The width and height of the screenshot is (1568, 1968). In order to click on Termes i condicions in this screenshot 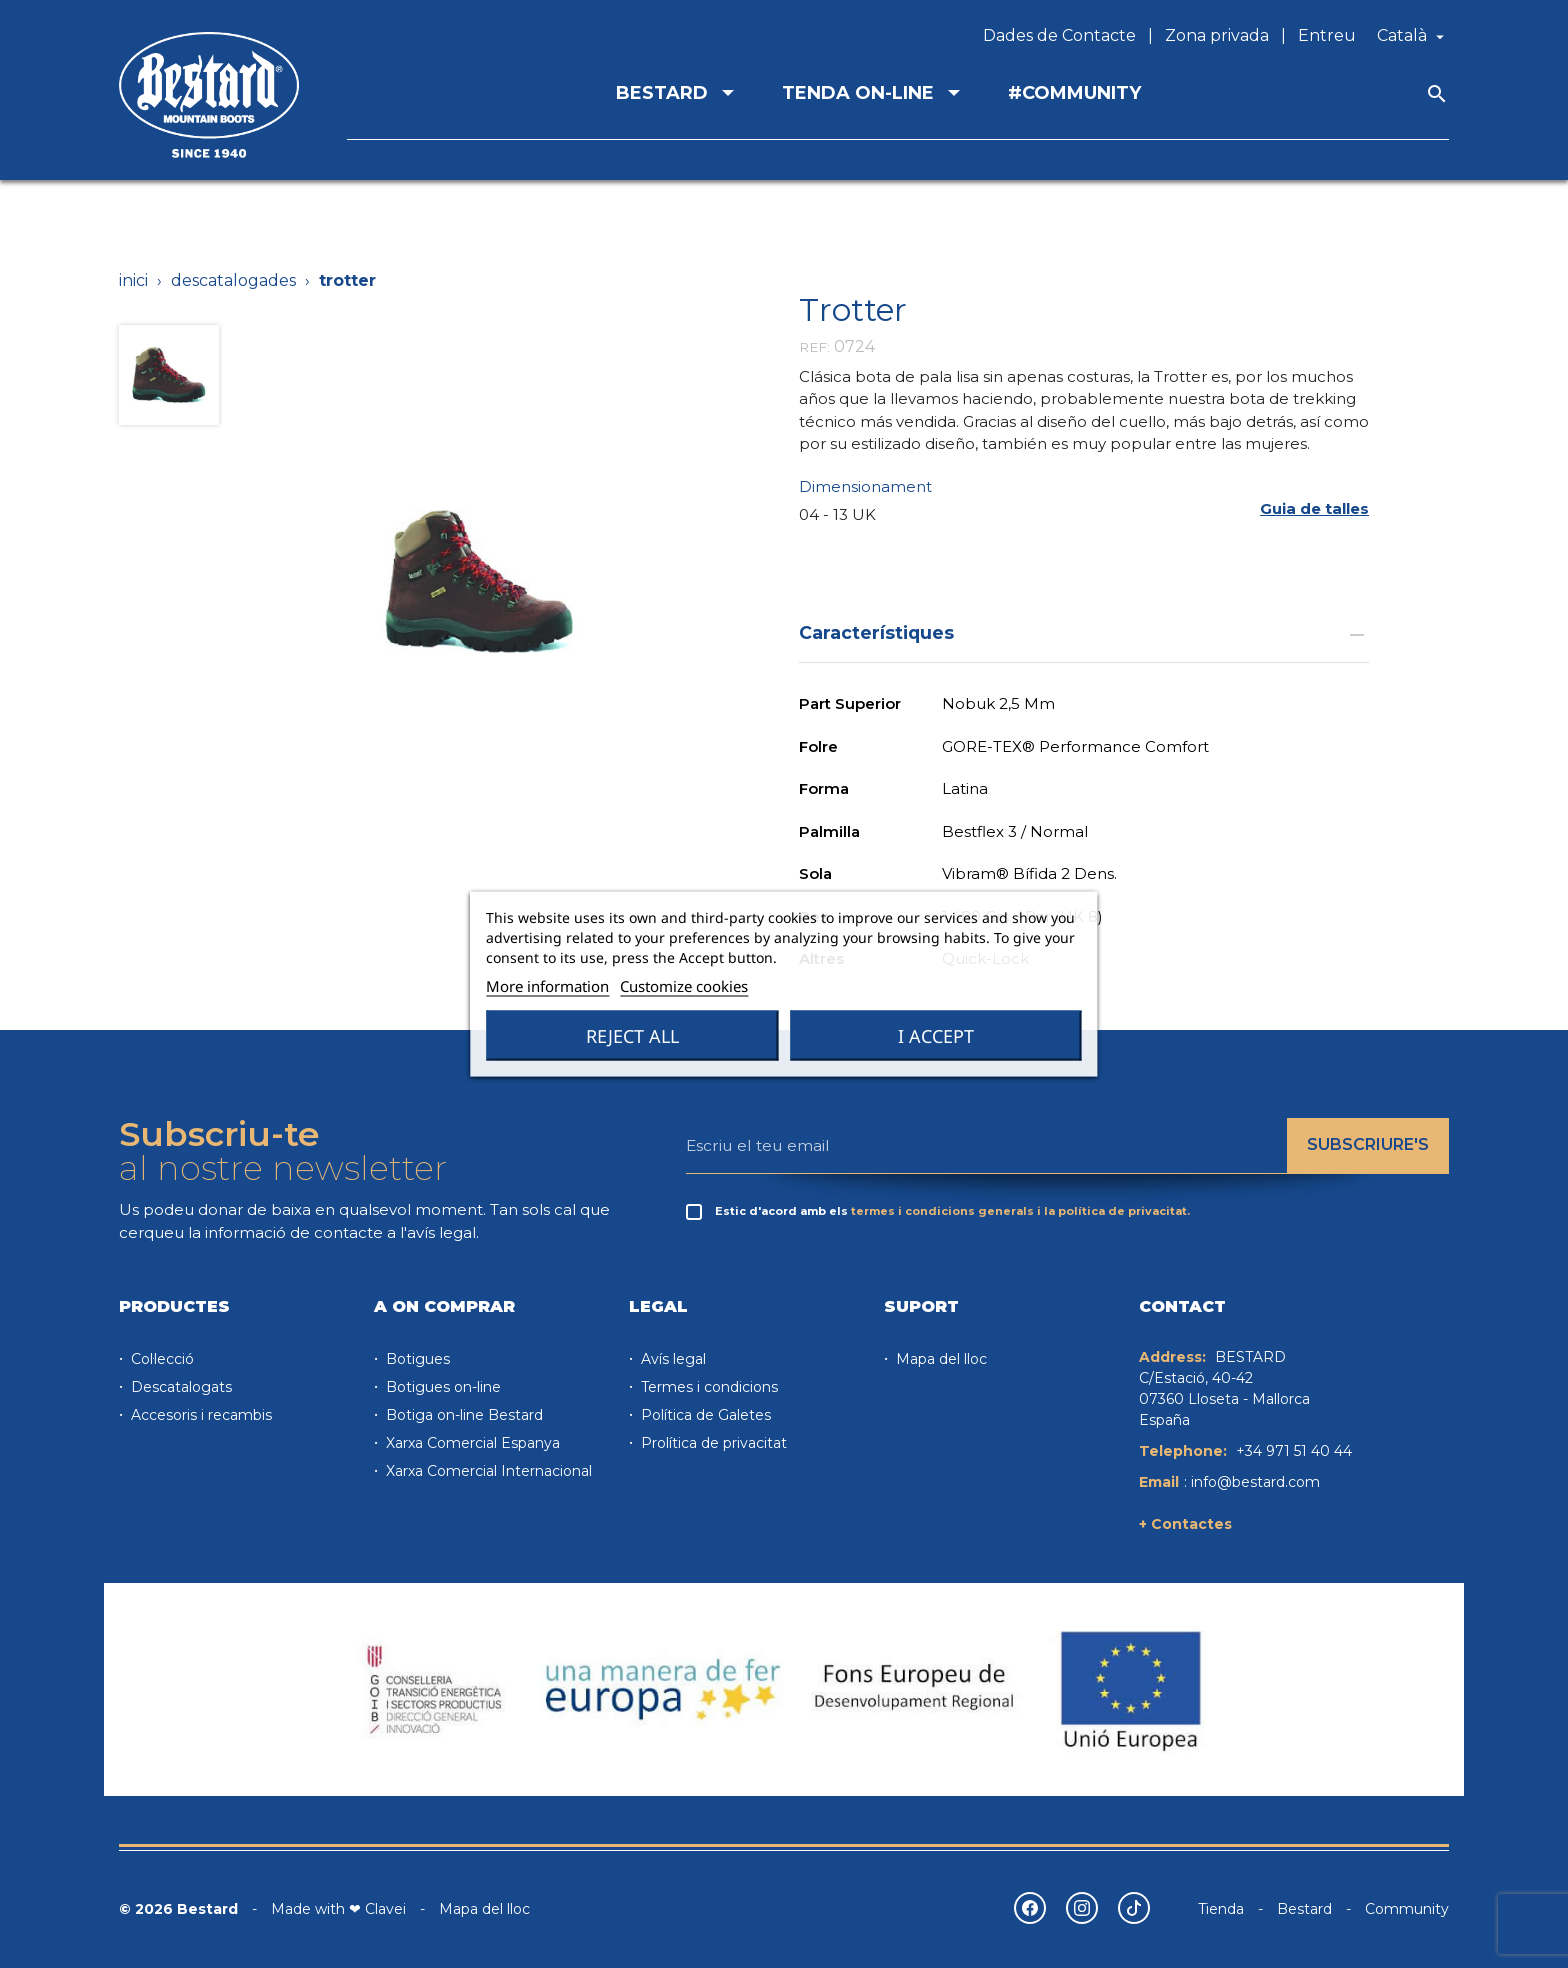, I will do `click(707, 1387)`.